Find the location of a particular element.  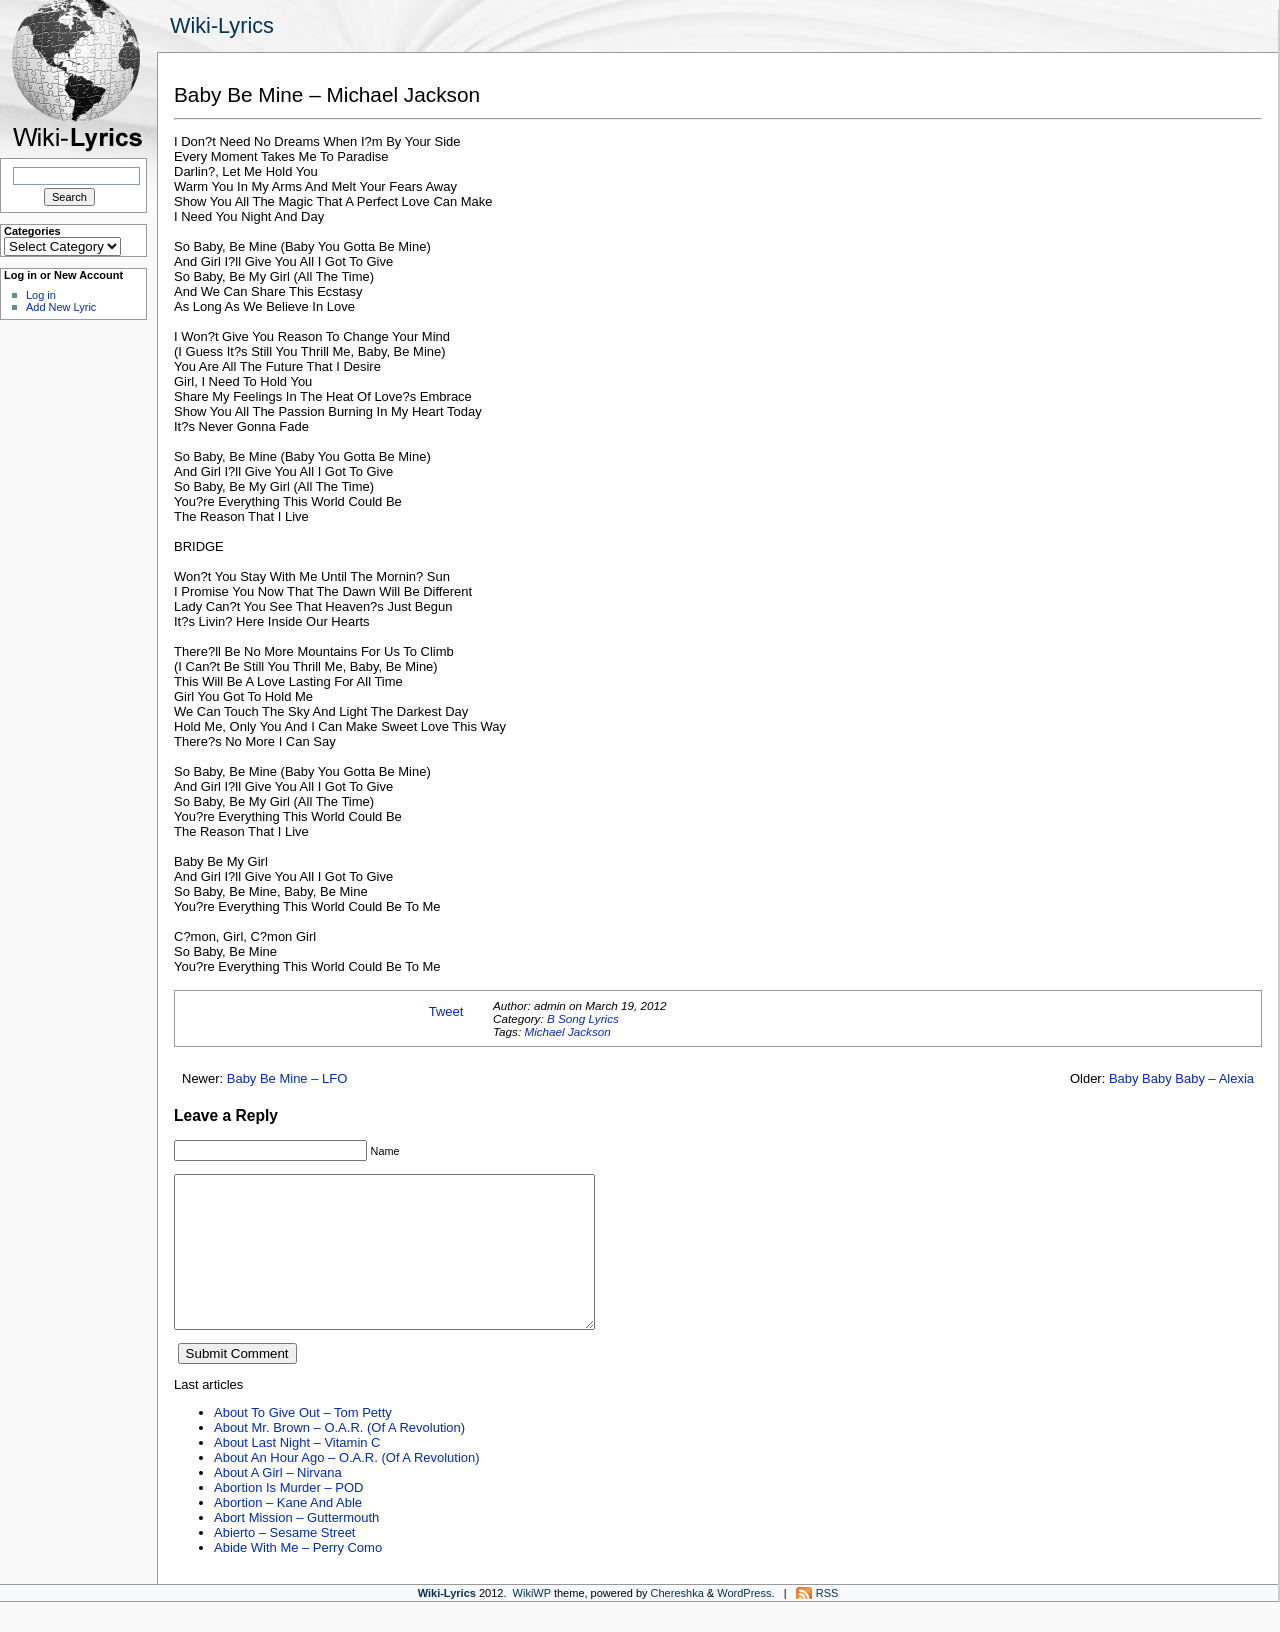

WordPress is located at coordinates (744, 1623).